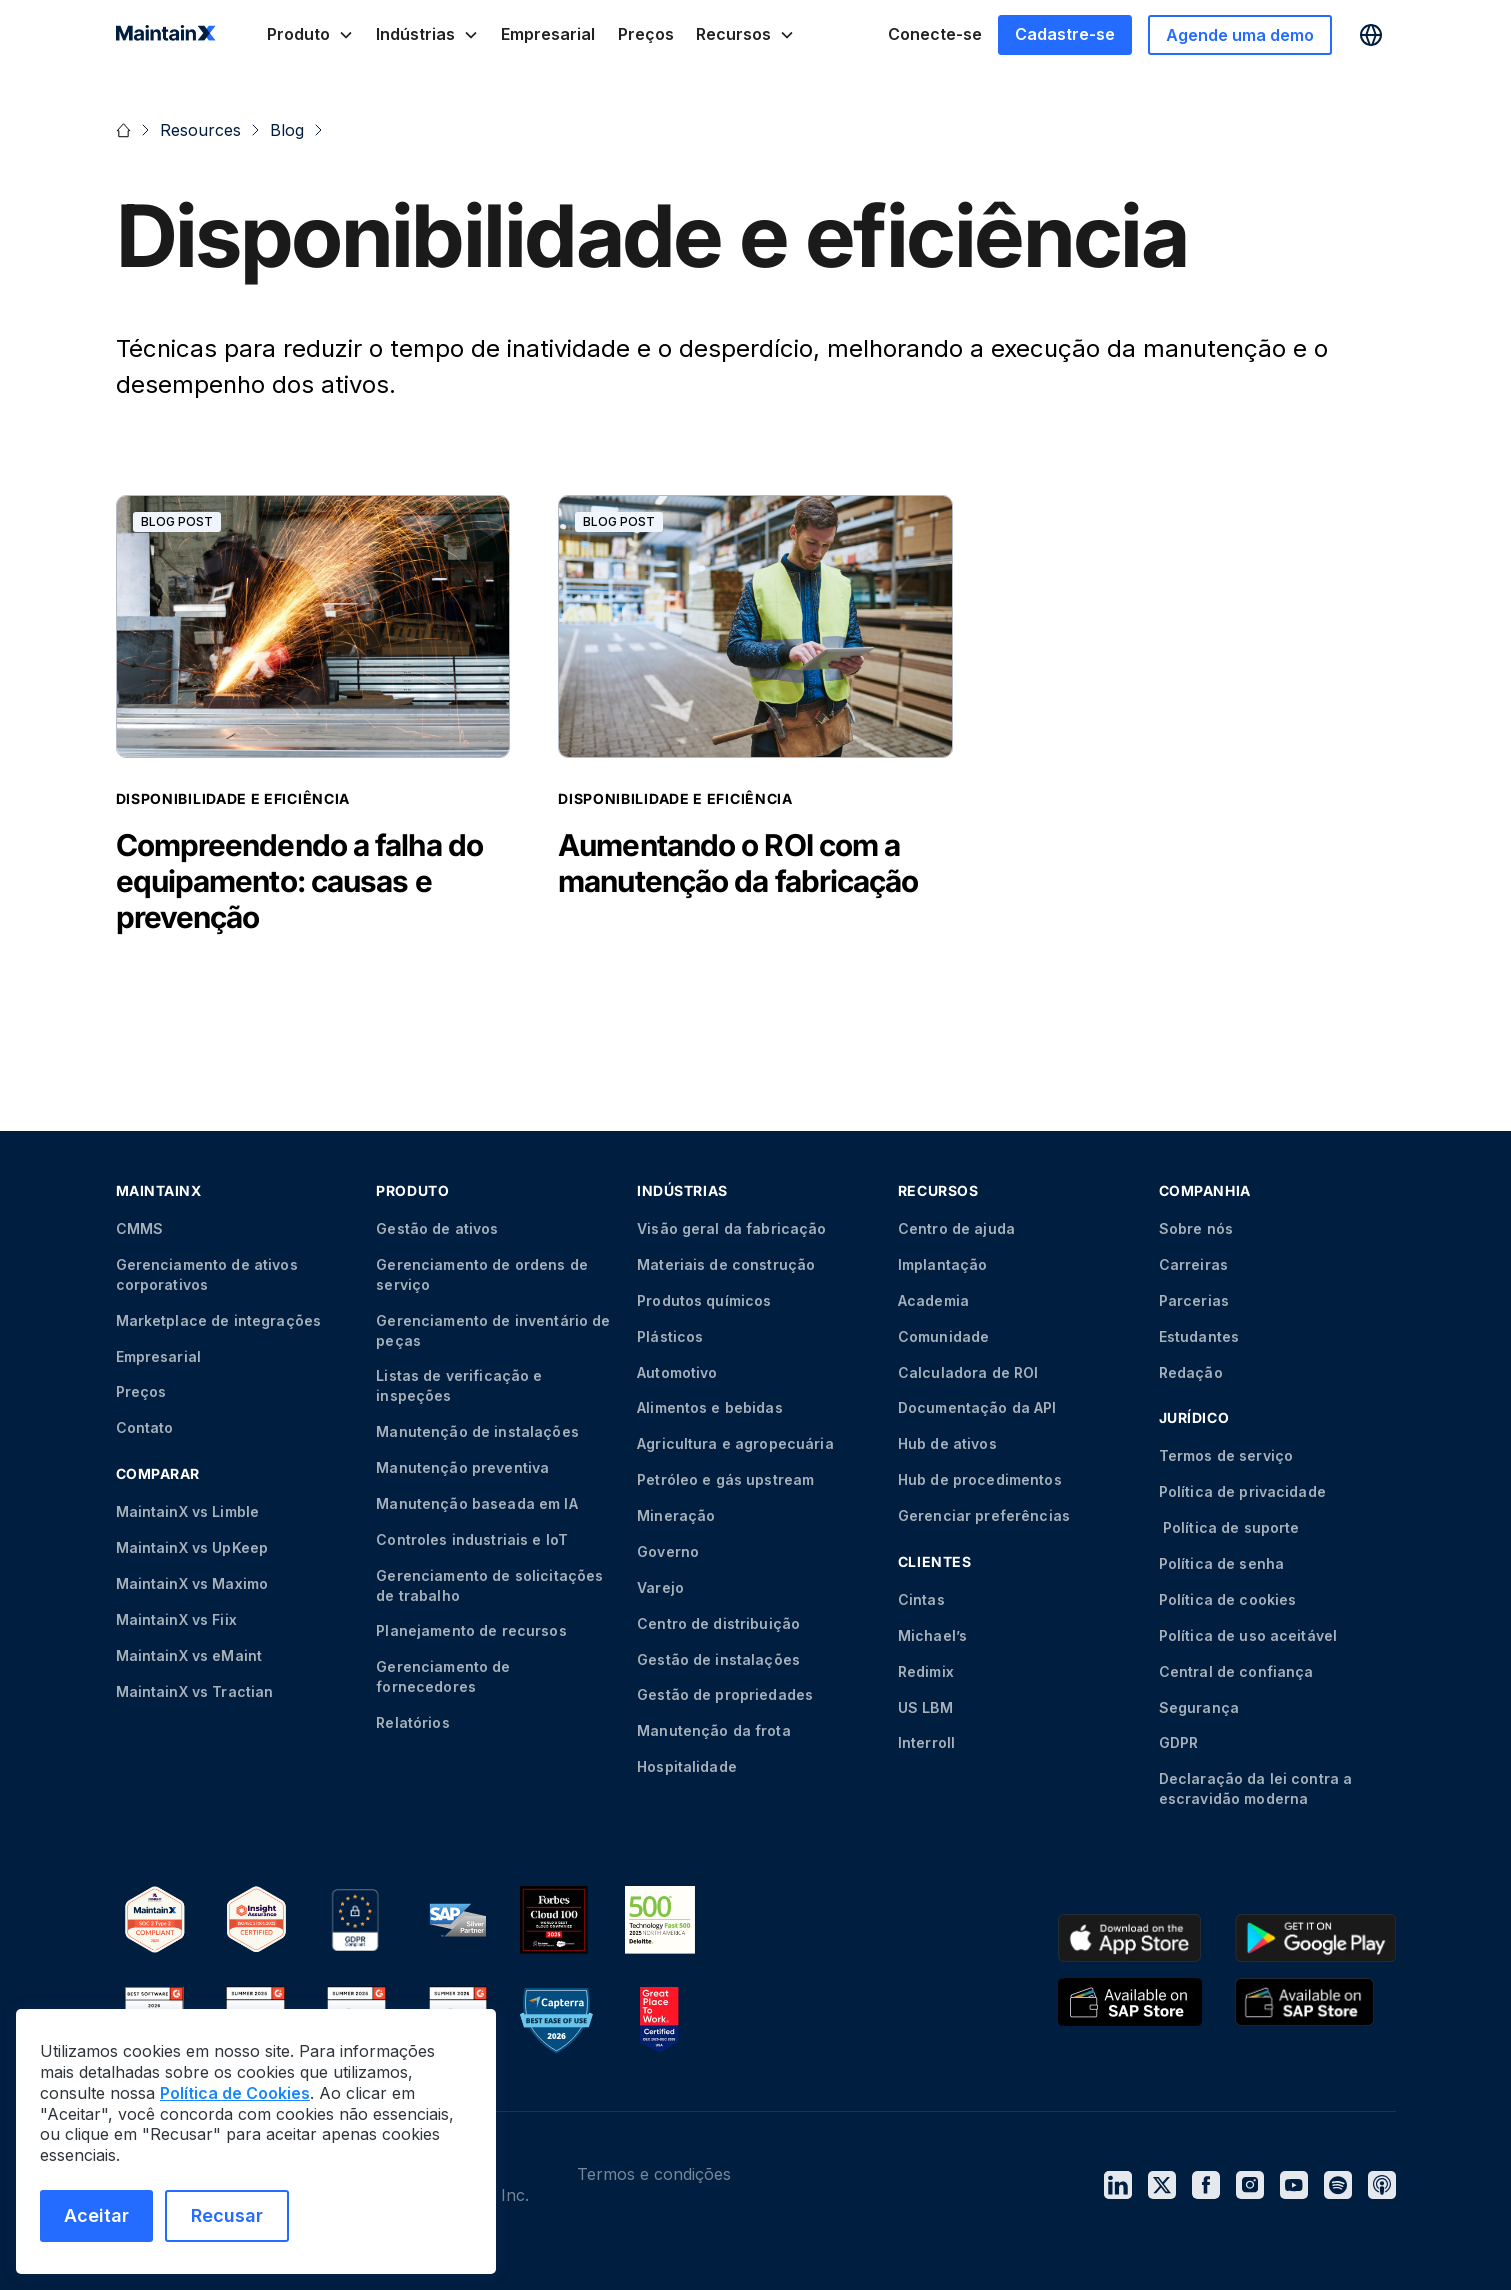  Describe the element at coordinates (718, 1659) in the screenshot. I see `Gestão de instalações` at that location.